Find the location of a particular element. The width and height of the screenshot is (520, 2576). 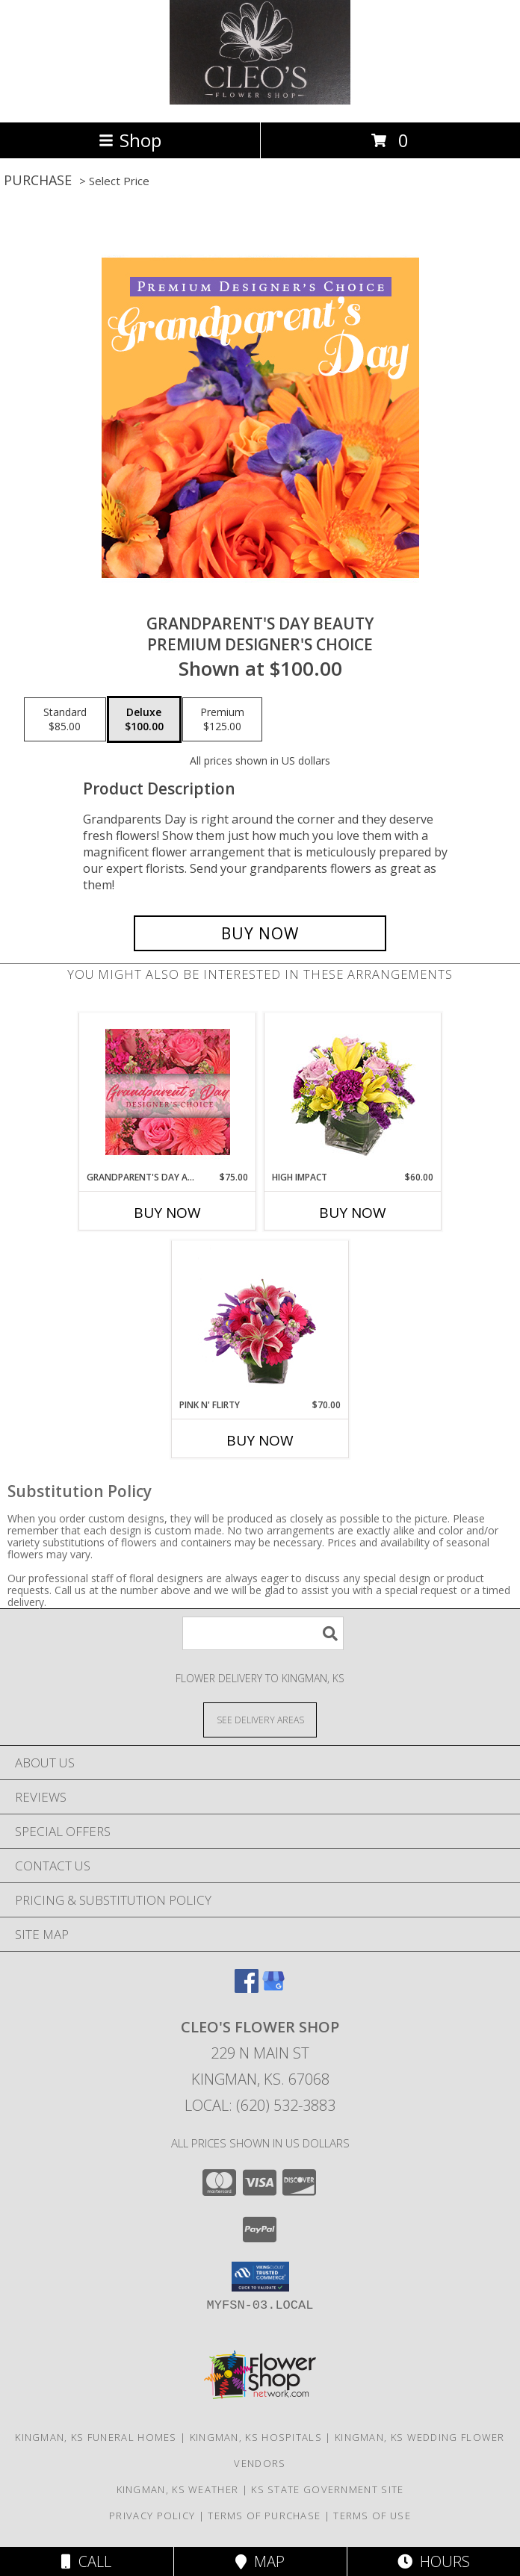

[Buy Grandparent's Day Beauty for $100.00] is located at coordinates (260, 933).